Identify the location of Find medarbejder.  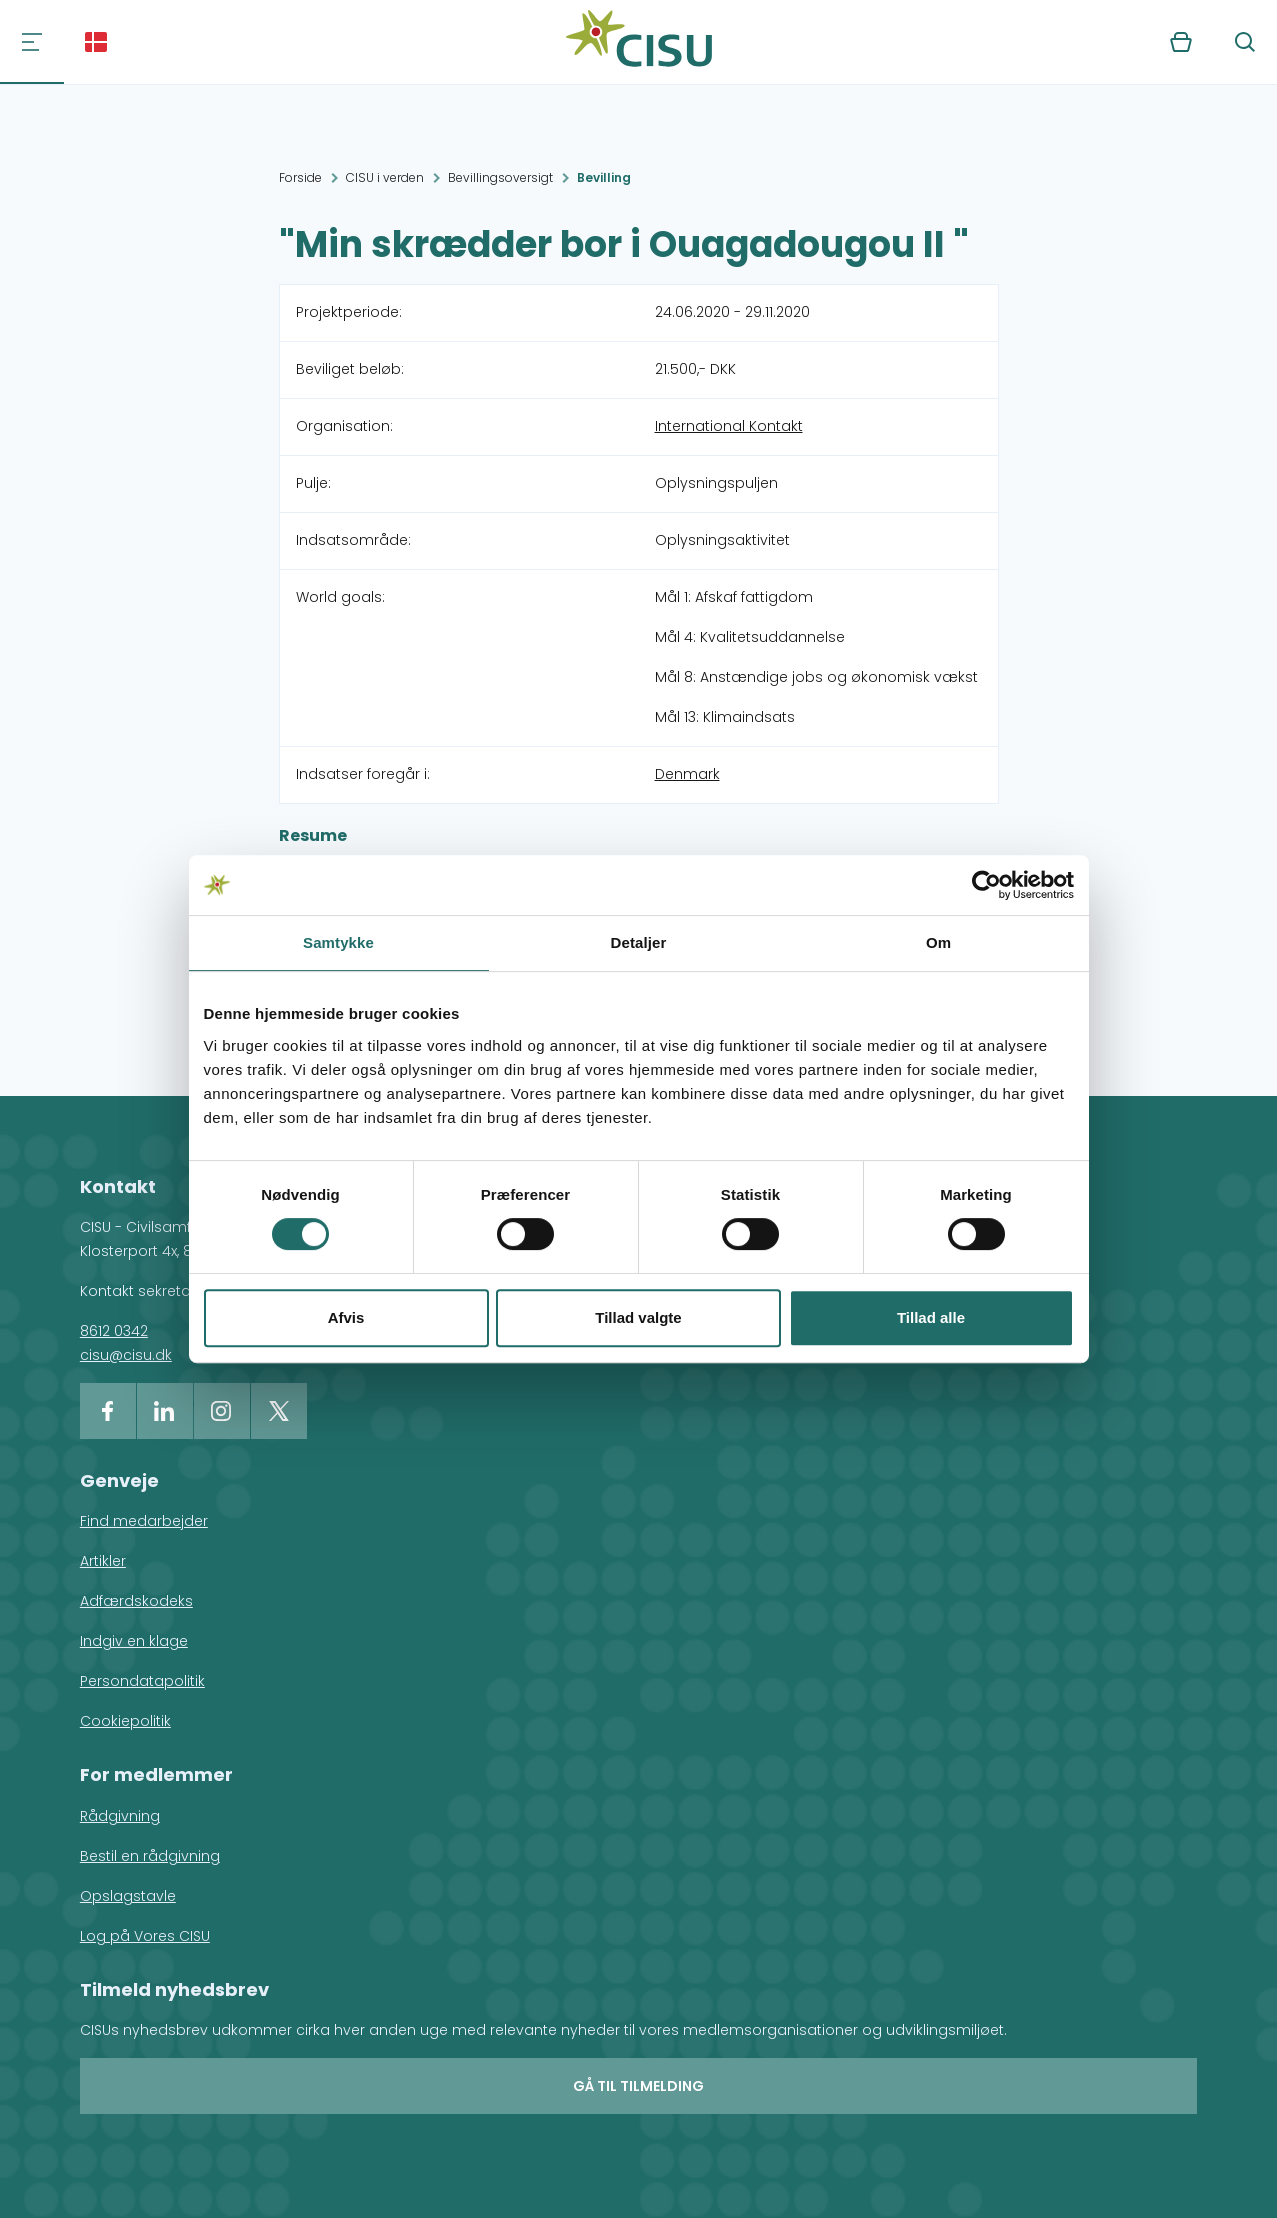
(144, 1521).